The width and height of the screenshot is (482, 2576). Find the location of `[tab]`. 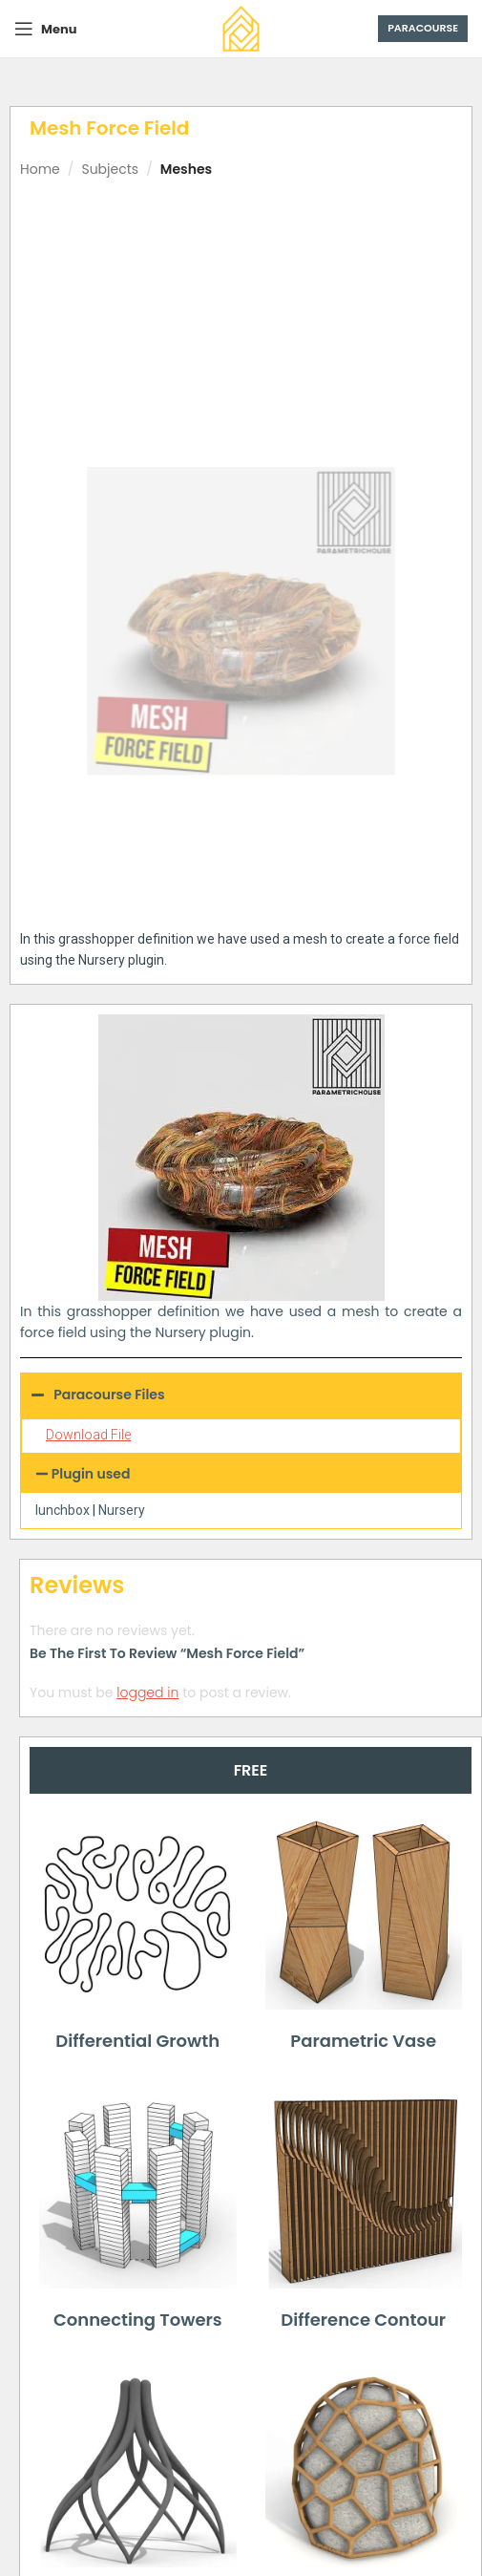

[tab] is located at coordinates (251, 1770).